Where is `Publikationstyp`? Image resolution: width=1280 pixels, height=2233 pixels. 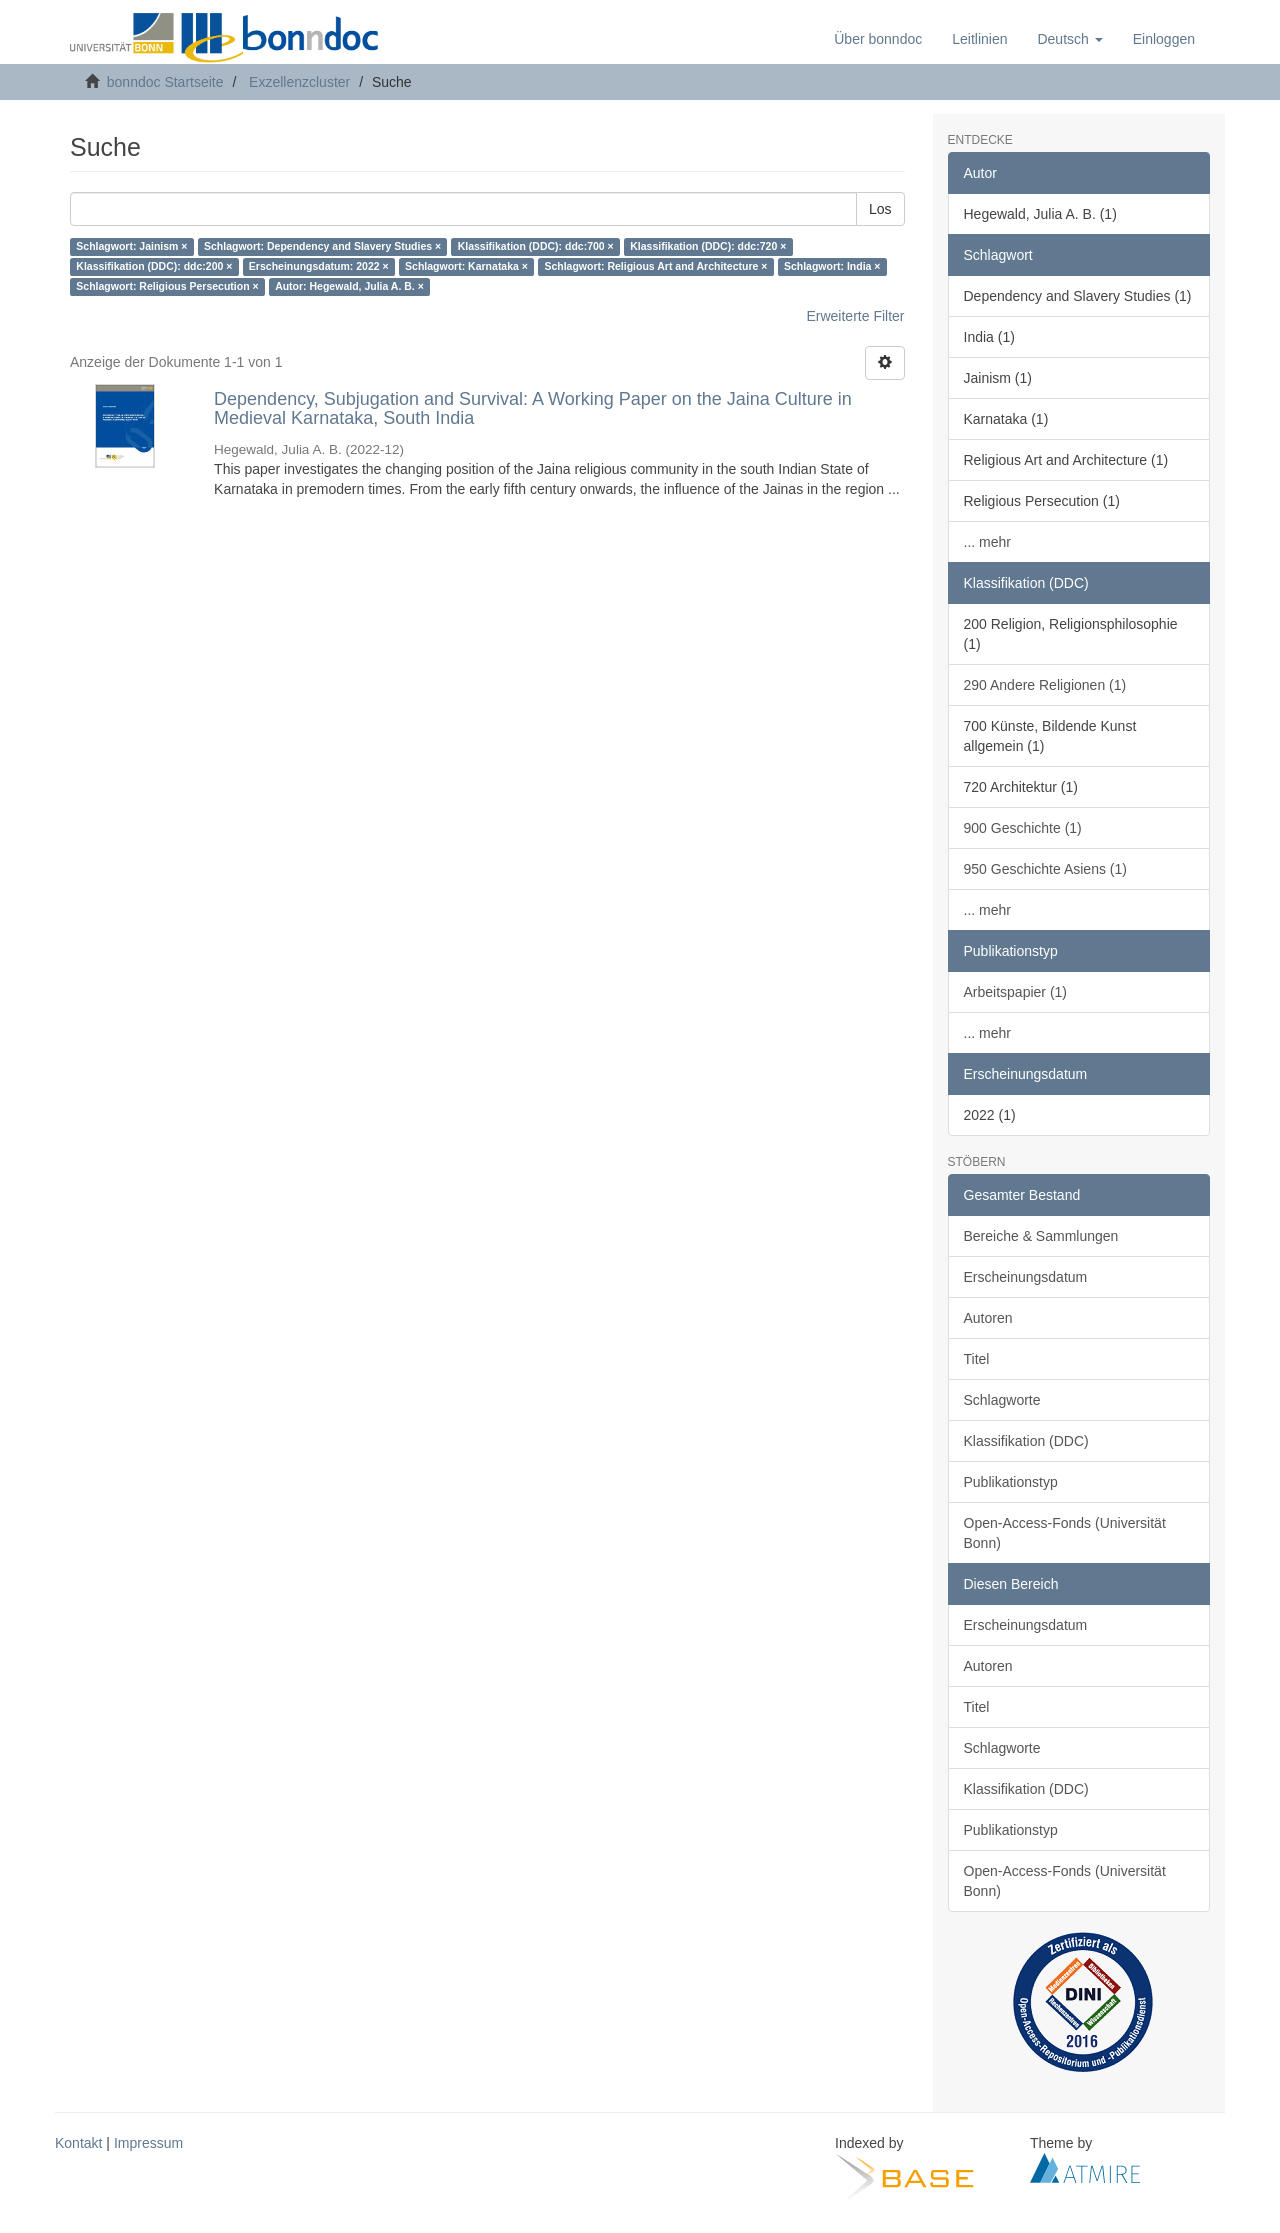
Publikationstyp is located at coordinates (1011, 1482).